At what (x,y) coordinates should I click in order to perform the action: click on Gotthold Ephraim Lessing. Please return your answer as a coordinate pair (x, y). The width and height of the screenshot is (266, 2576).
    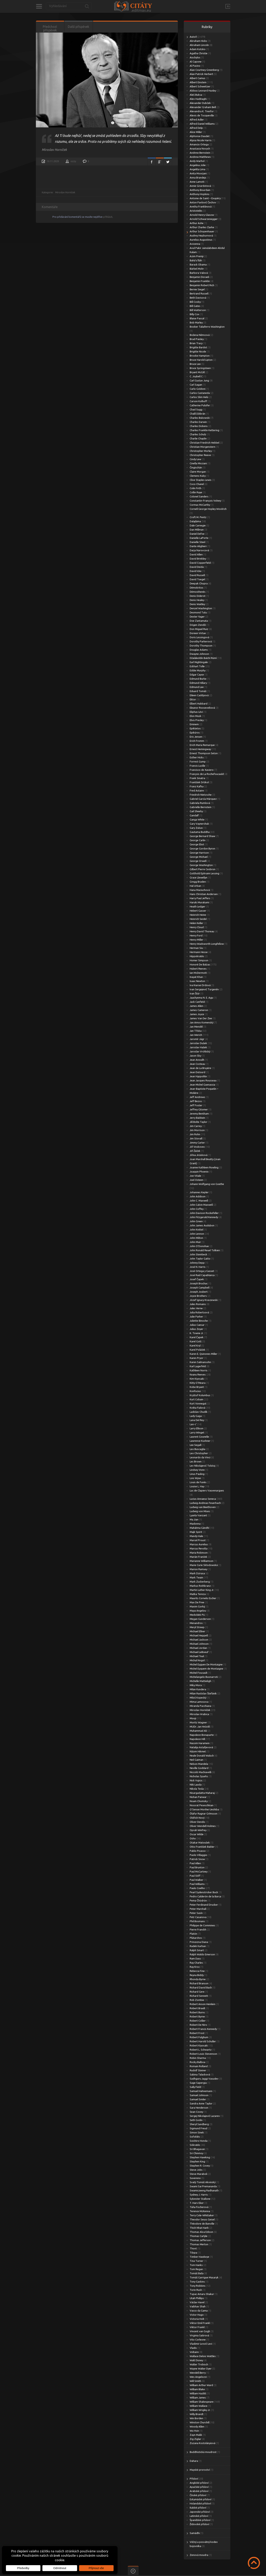
    Looking at the image, I should click on (204, 873).